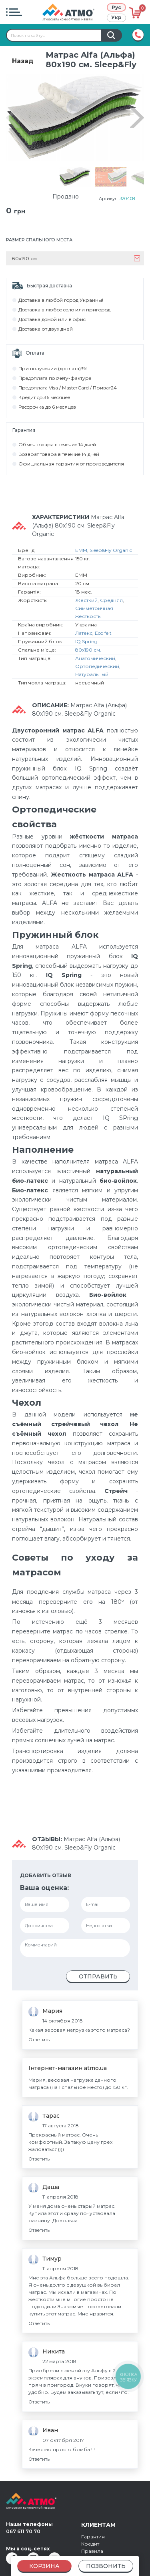  Describe the element at coordinates (97, 651) in the screenshot. I see `Ортопедический` at that location.